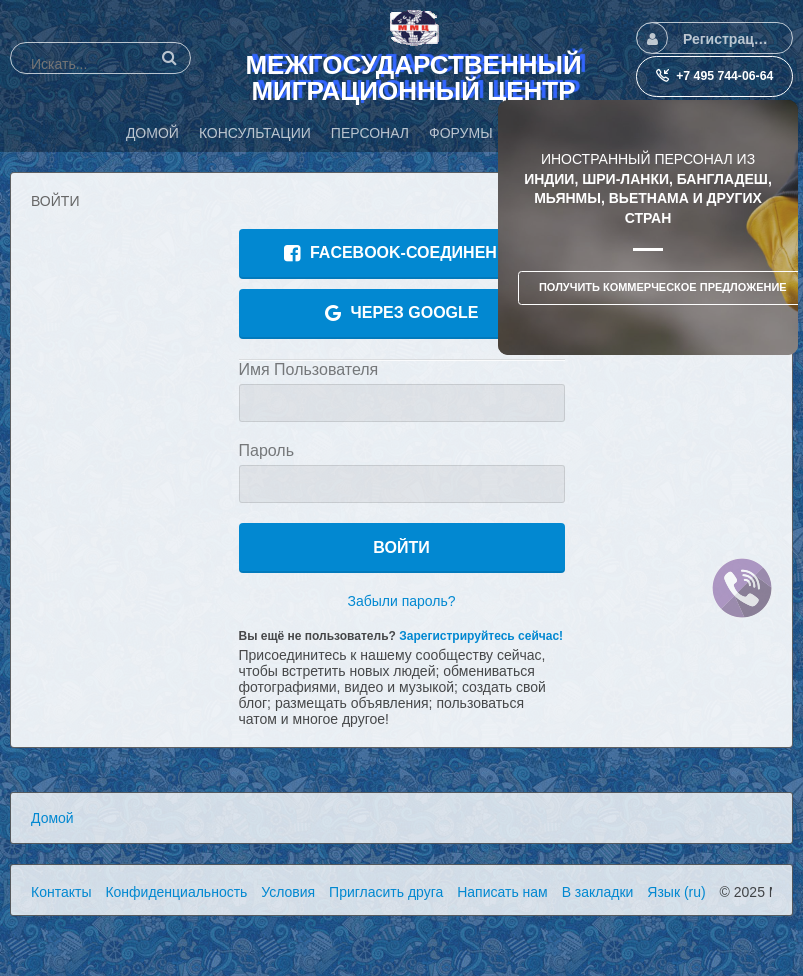 This screenshot has width=803, height=976. What do you see at coordinates (52, 818) in the screenshot?
I see `Домой` at bounding box center [52, 818].